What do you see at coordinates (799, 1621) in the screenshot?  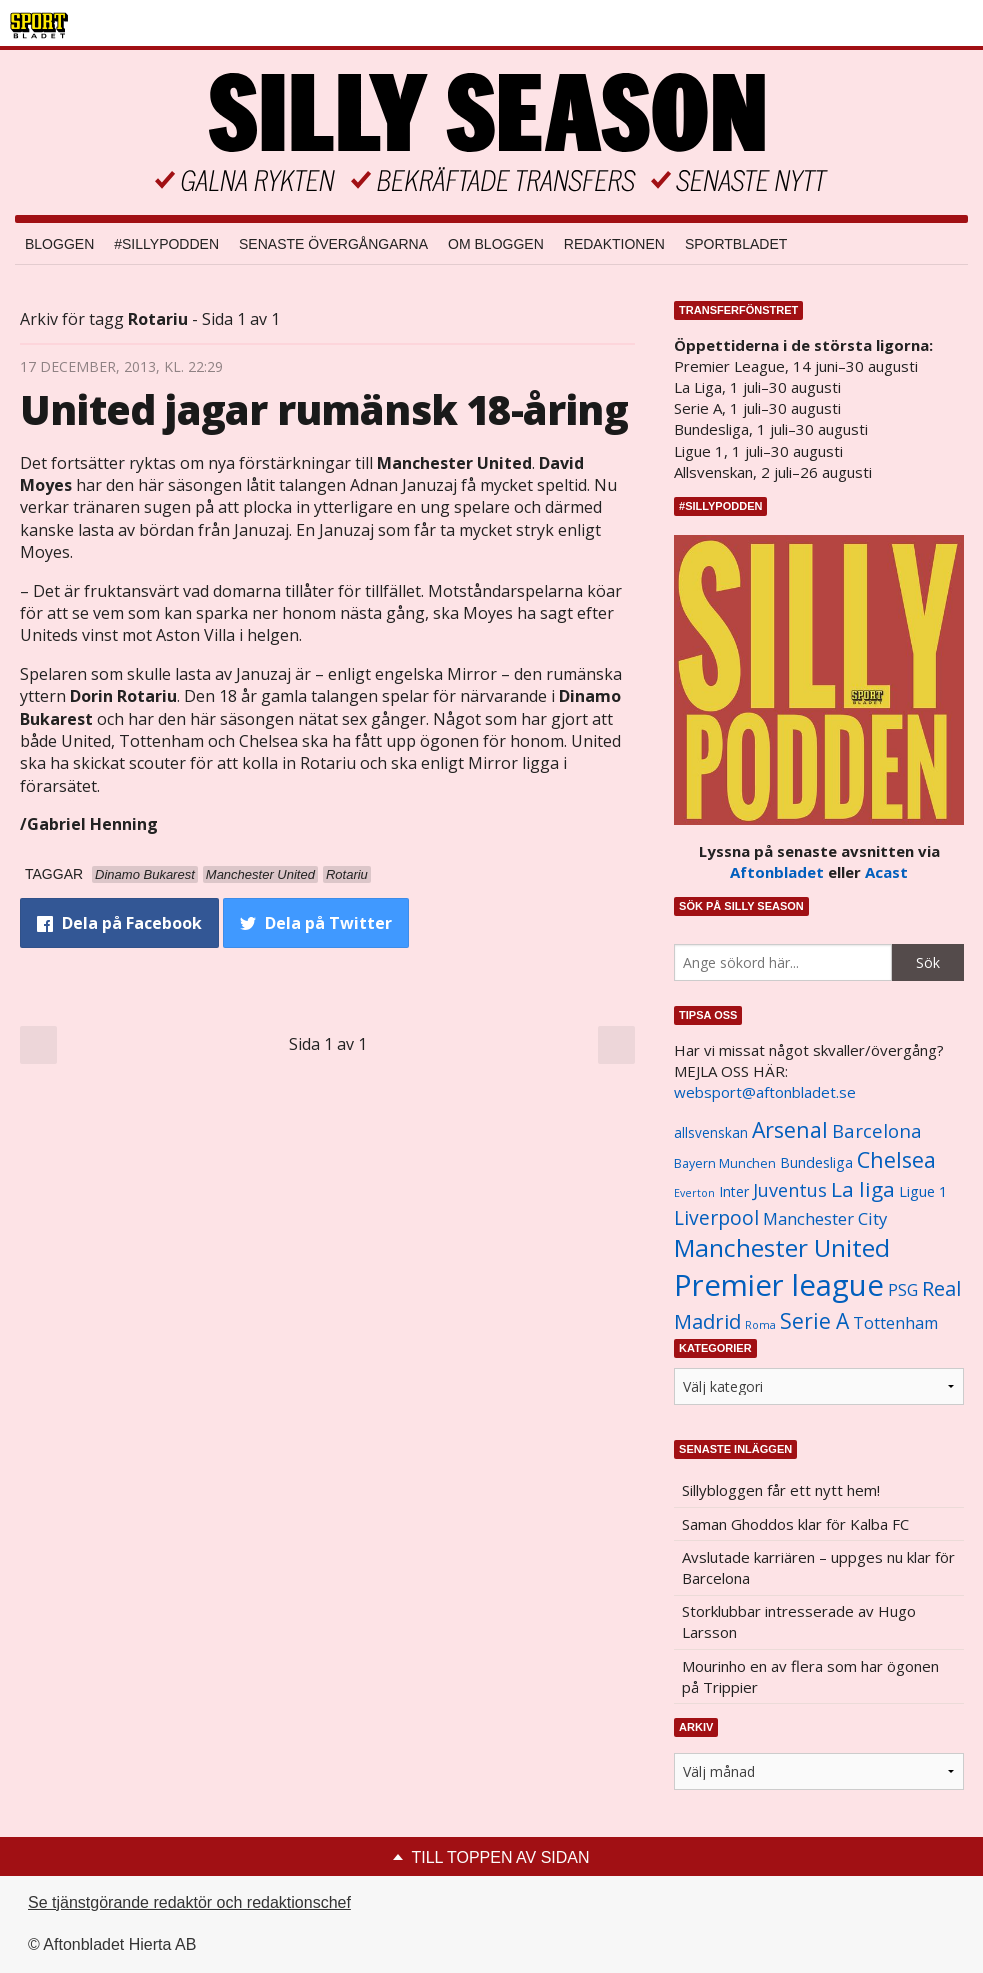 I see `Storklubbar intresserade av Hugo Larsson` at bounding box center [799, 1621].